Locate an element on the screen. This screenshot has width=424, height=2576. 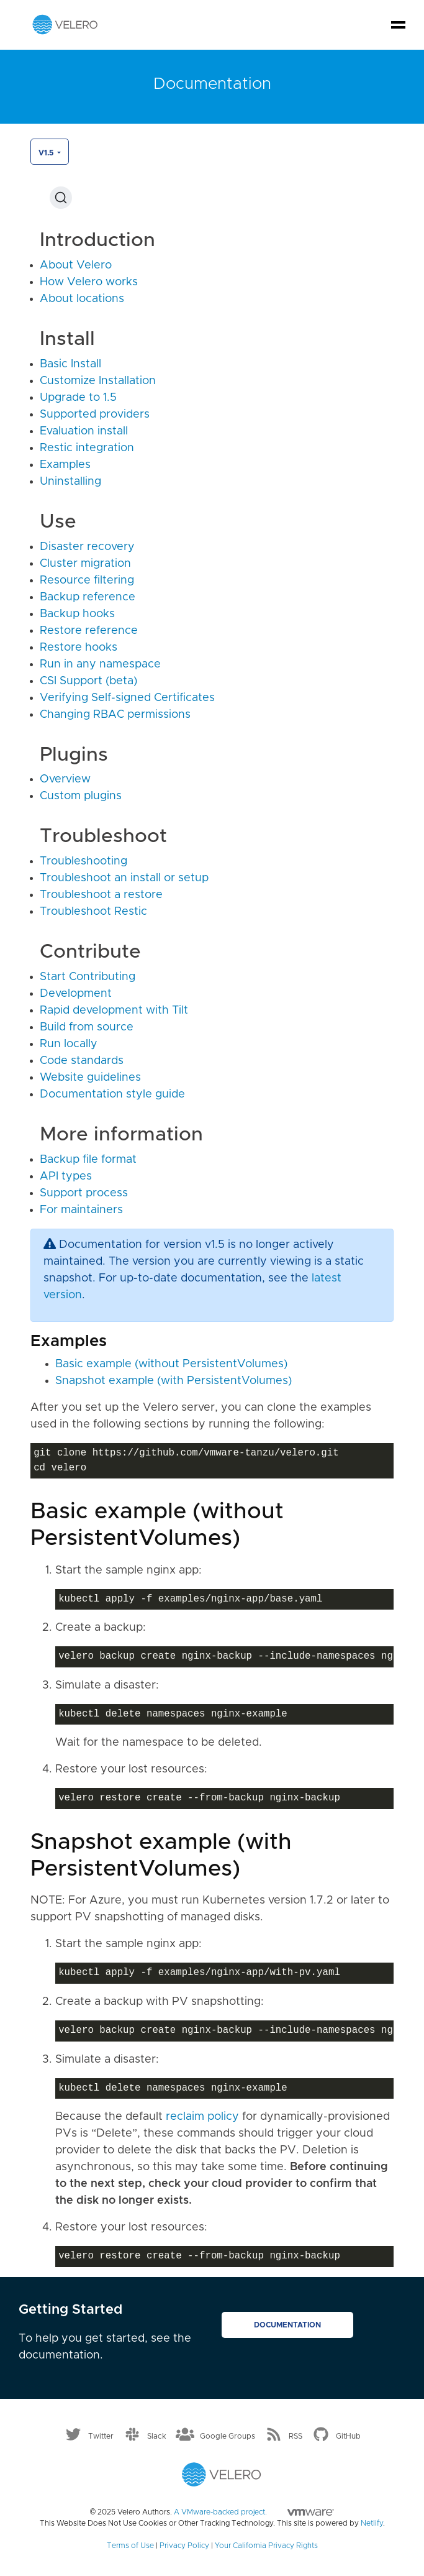
Overview is located at coordinates (65, 779).